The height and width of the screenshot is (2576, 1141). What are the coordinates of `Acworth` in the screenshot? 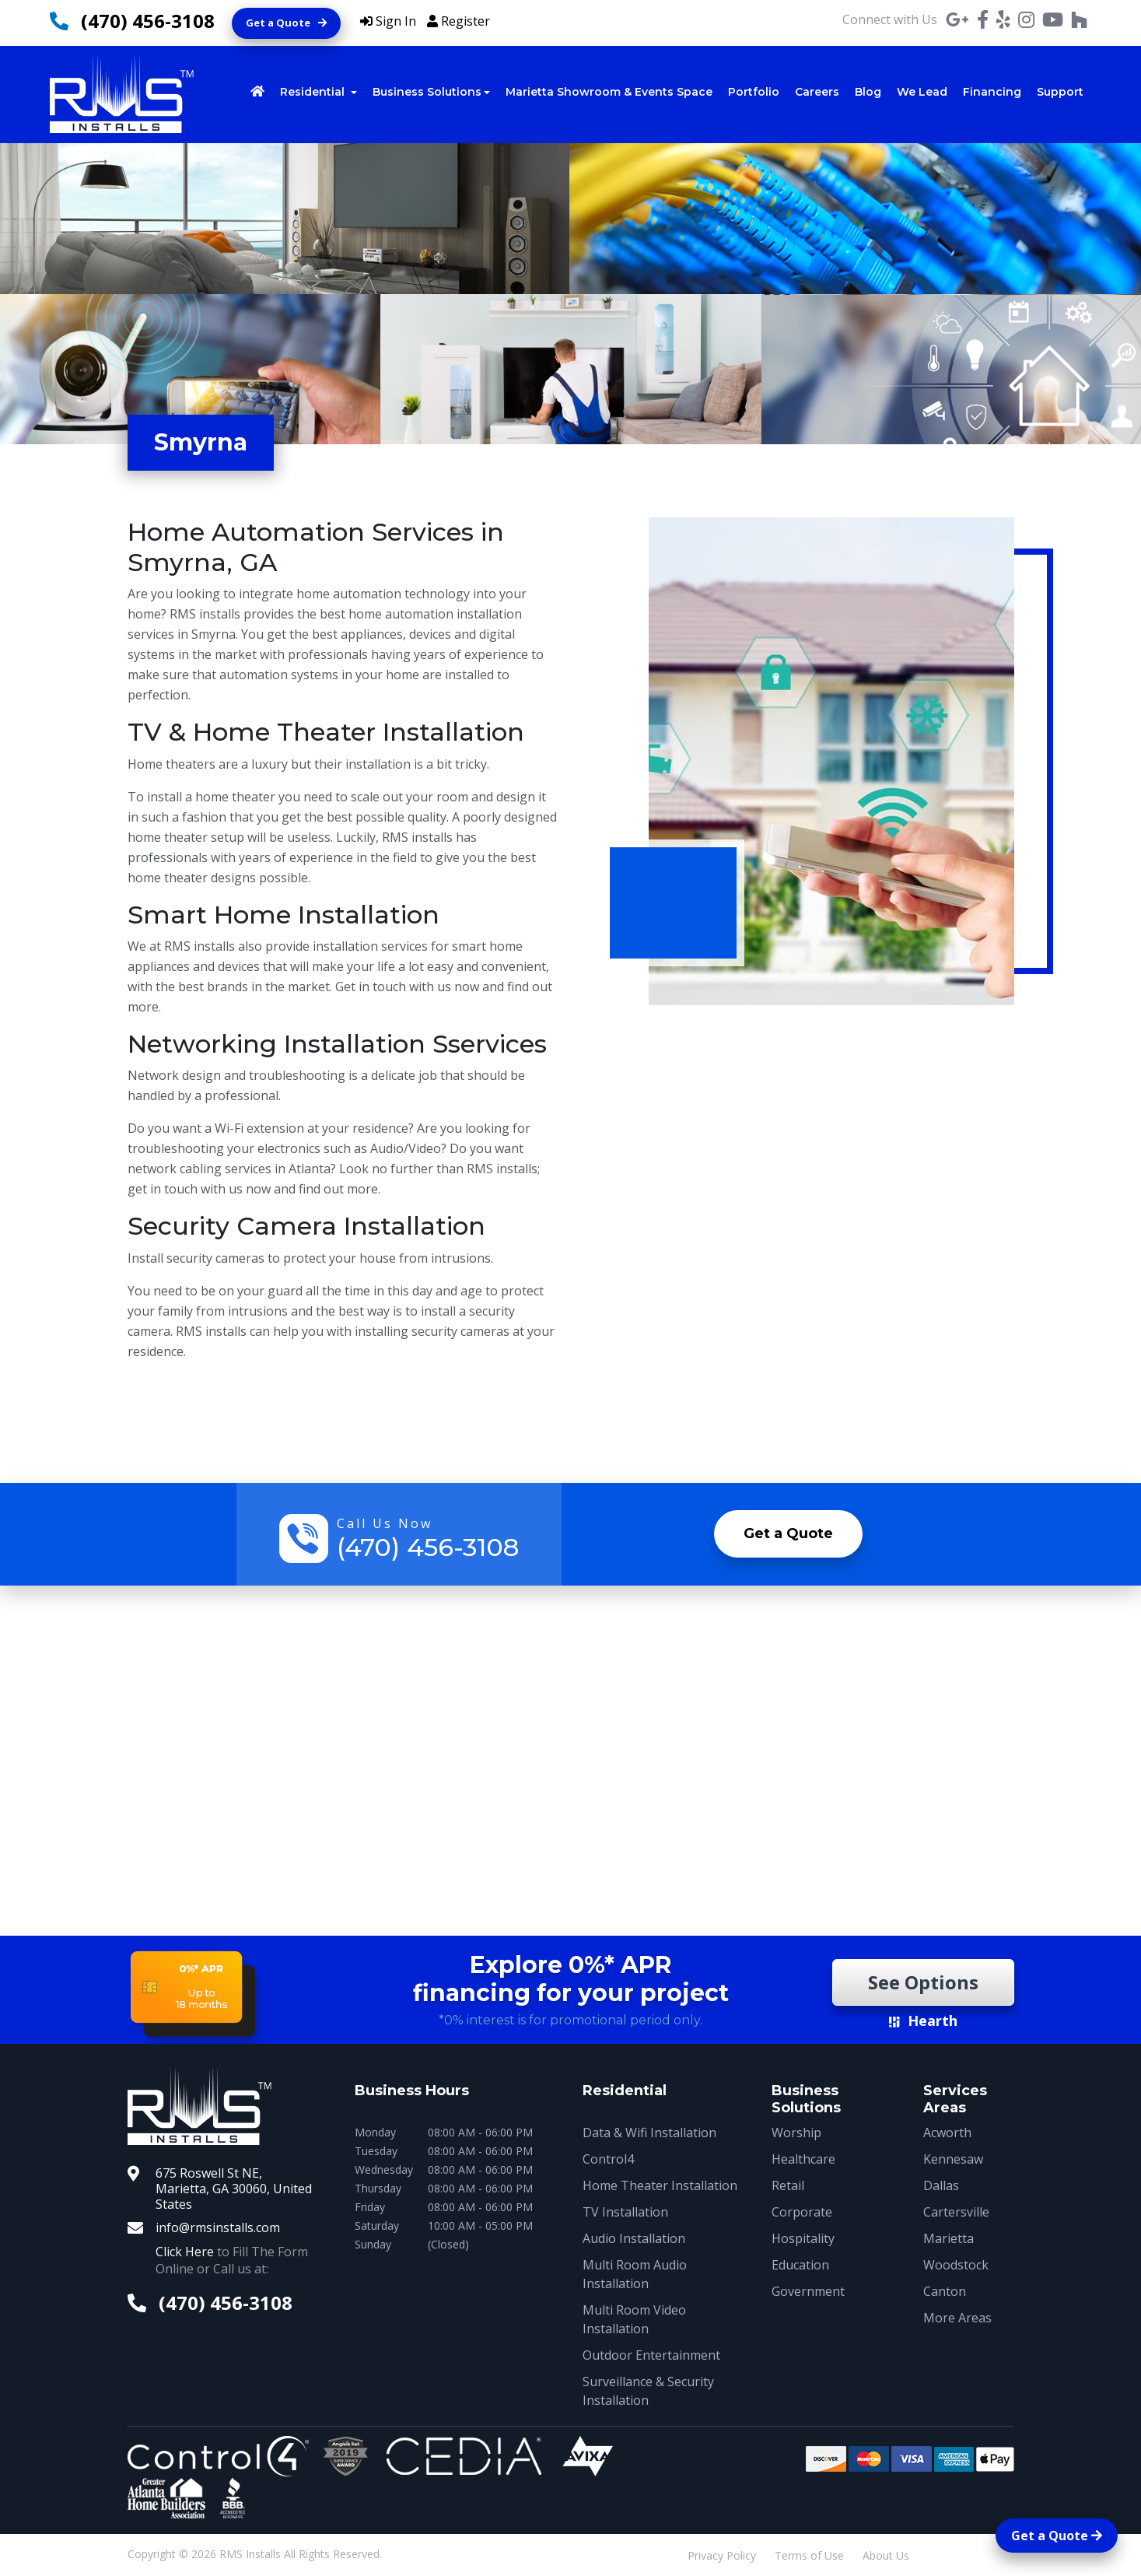 It's located at (947, 2132).